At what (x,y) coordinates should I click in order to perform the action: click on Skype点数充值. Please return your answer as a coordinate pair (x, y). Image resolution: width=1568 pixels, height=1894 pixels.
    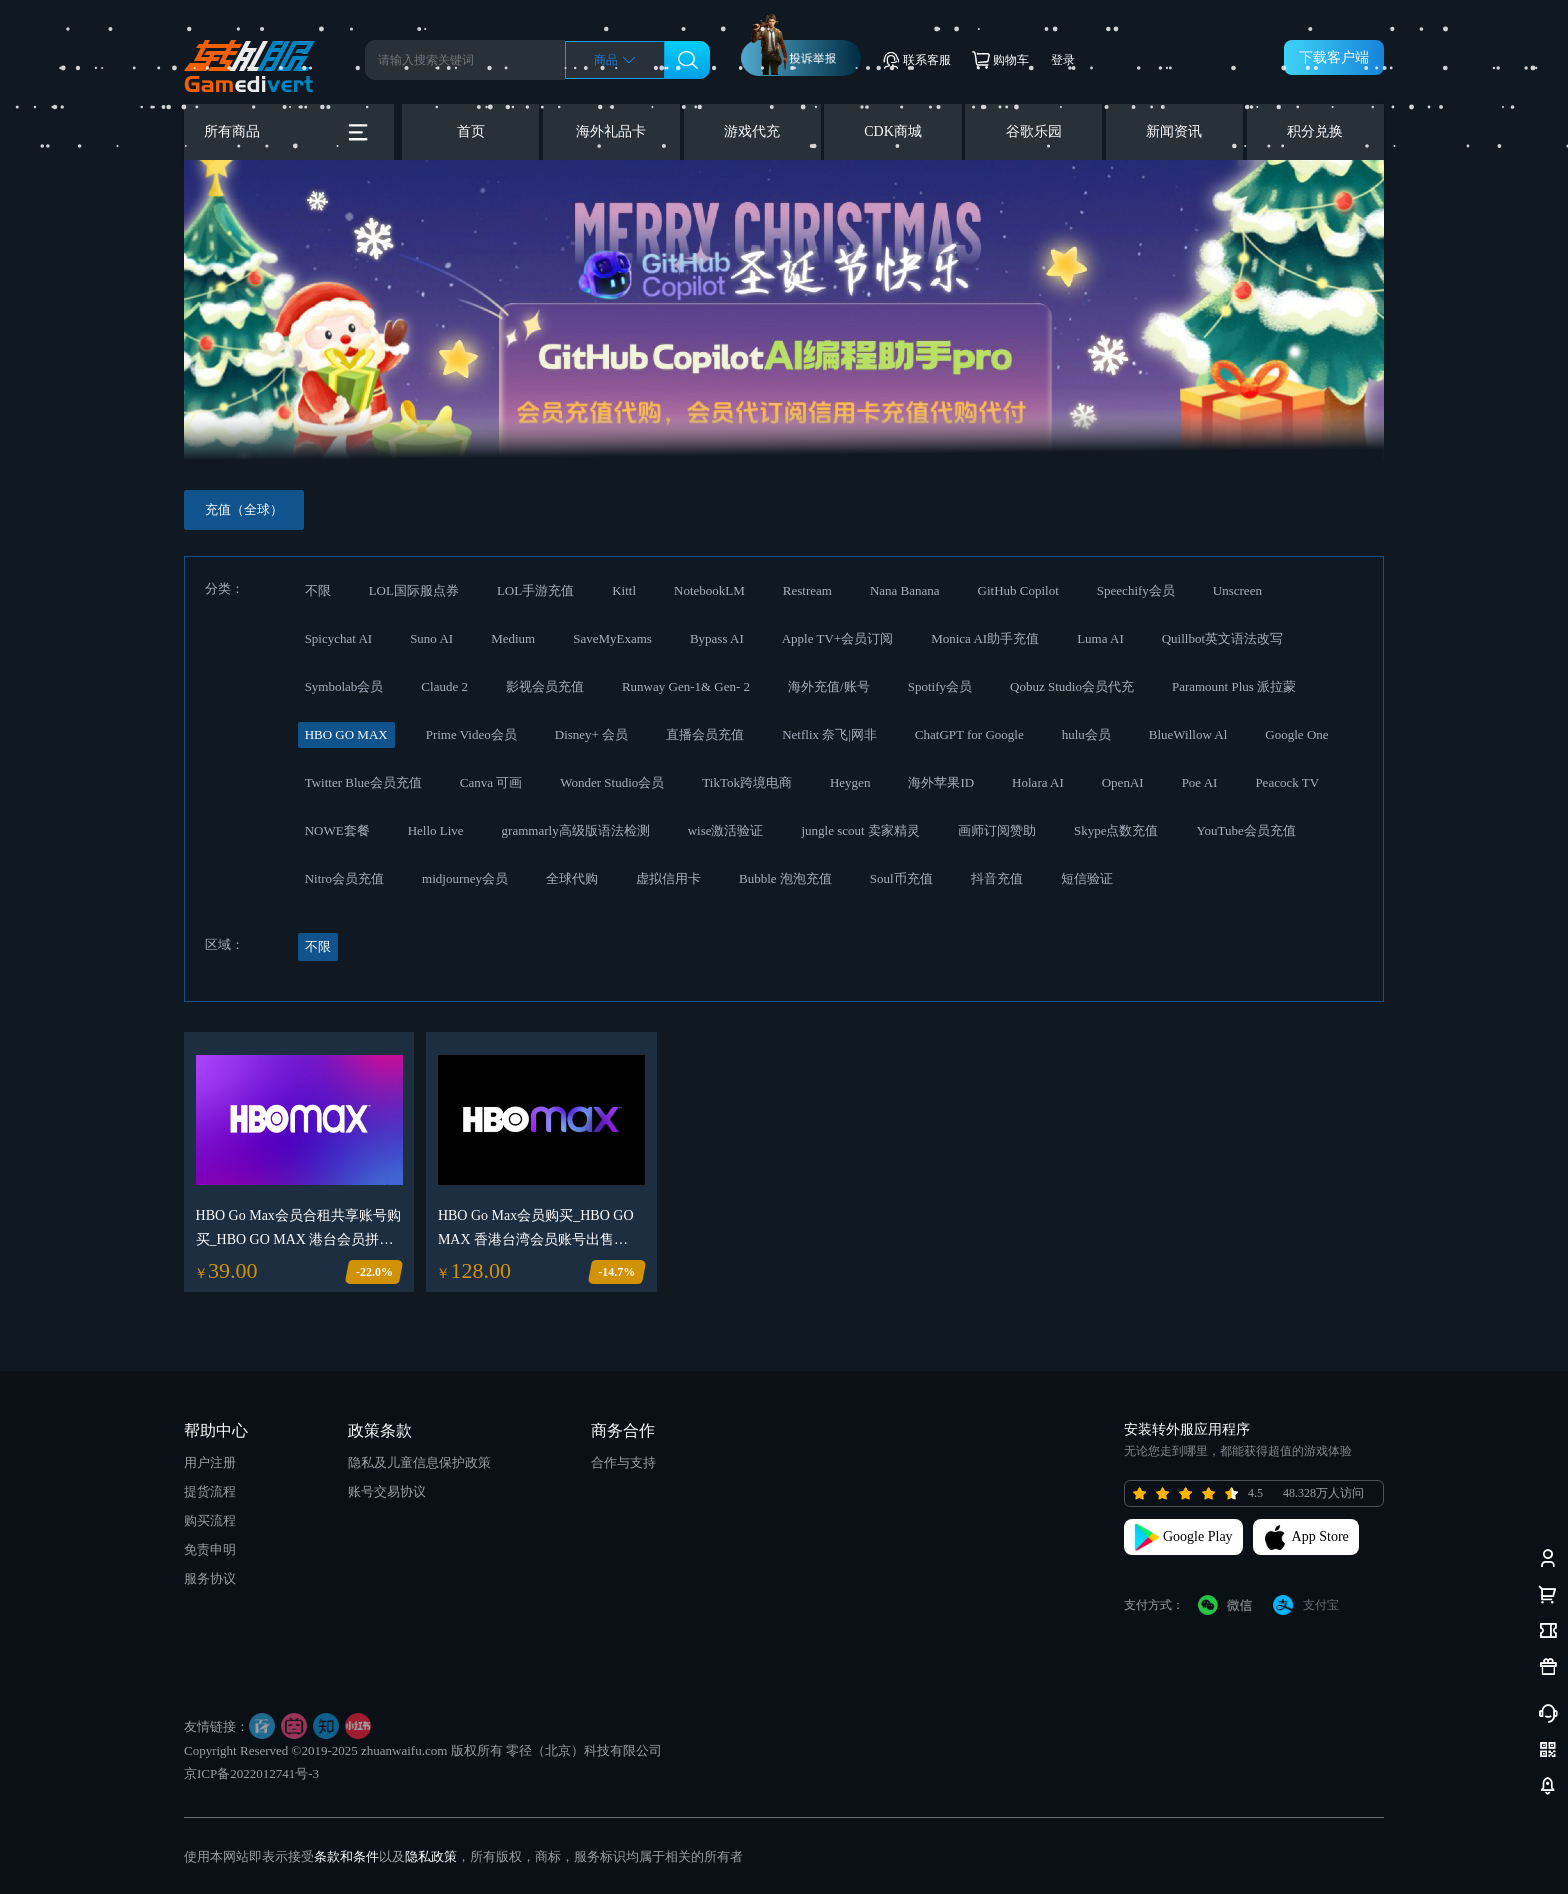
    Looking at the image, I should click on (1116, 830).